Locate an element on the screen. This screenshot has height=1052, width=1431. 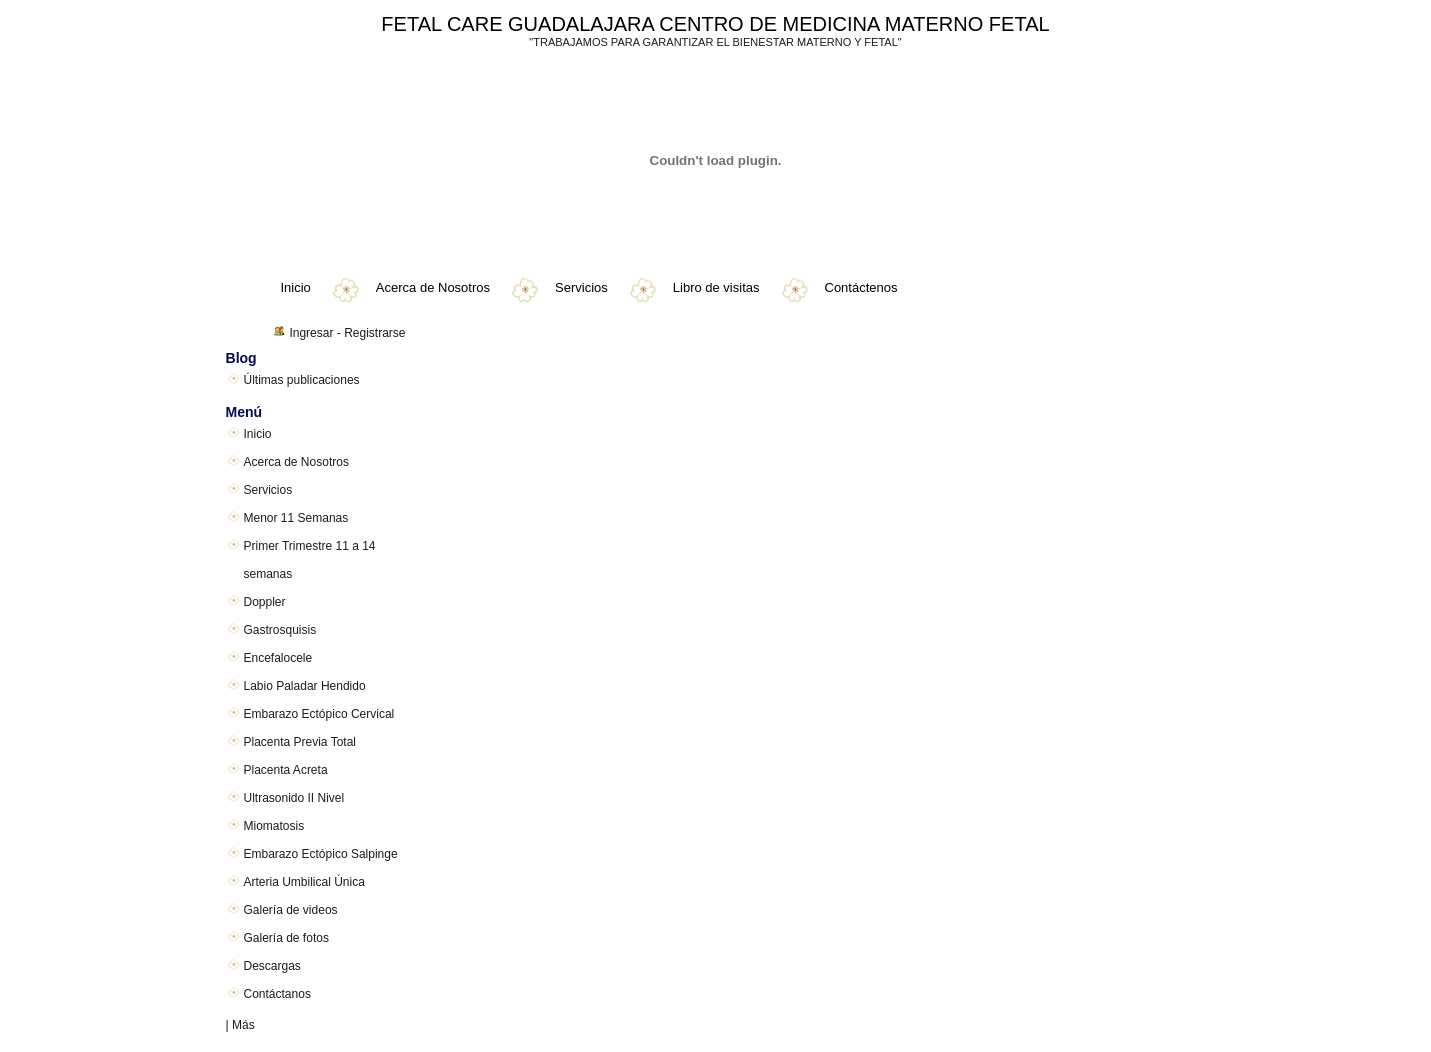
Placenta Previa Total is located at coordinates (300, 742).